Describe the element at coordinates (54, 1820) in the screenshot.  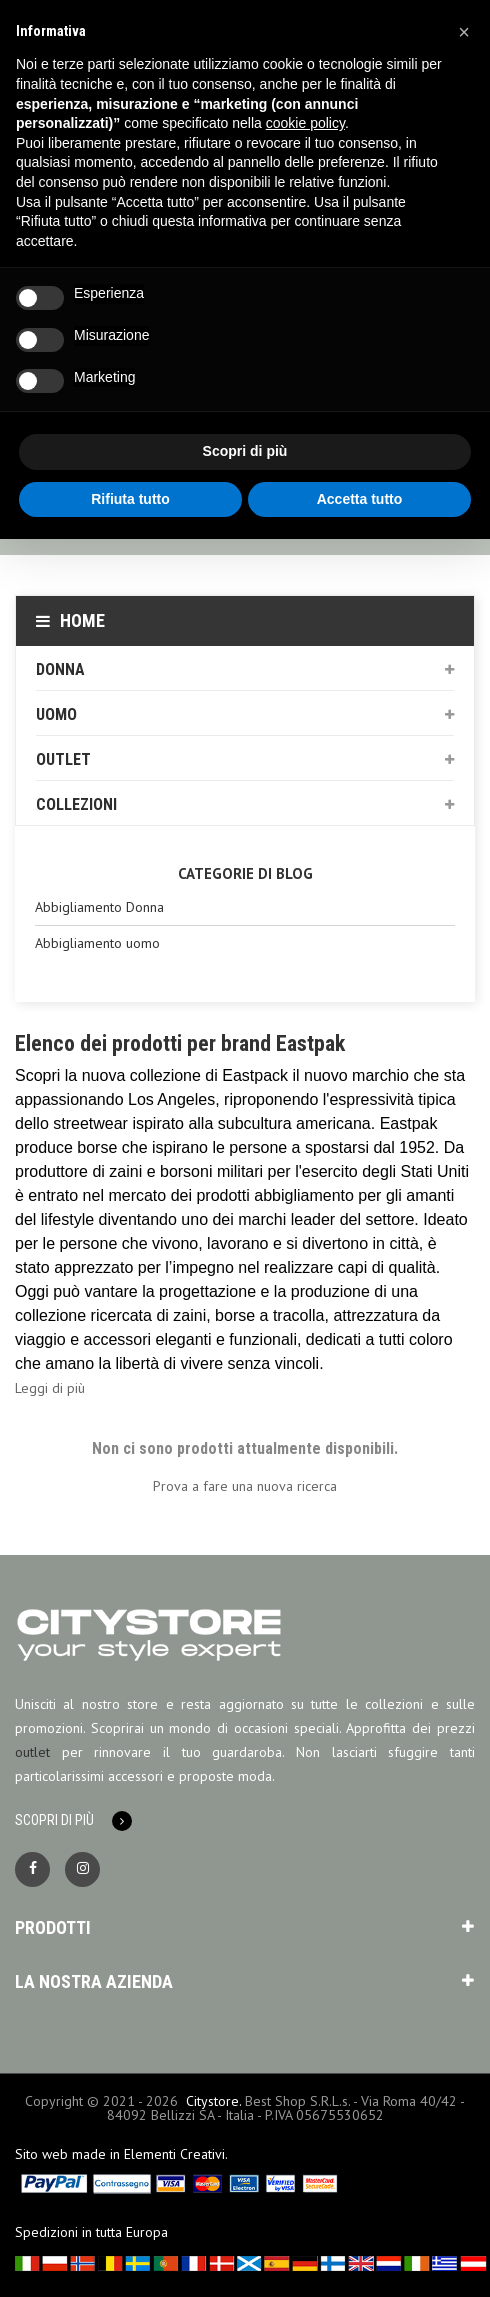
I see `Scopri di più` at that location.